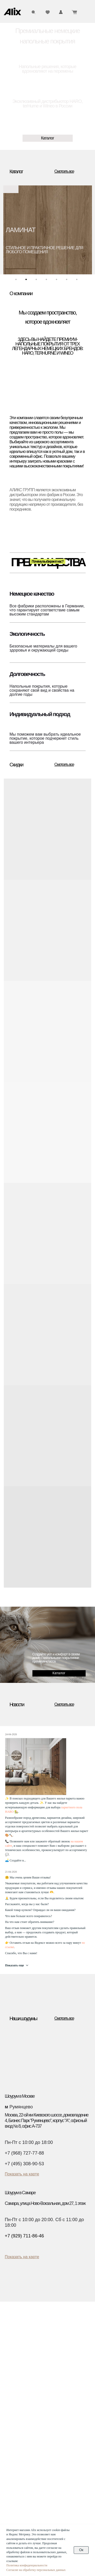 This screenshot has height=2576, width=95. What do you see at coordinates (23, 2435) in the screenshot?
I see `Застройщикам` at bounding box center [23, 2435].